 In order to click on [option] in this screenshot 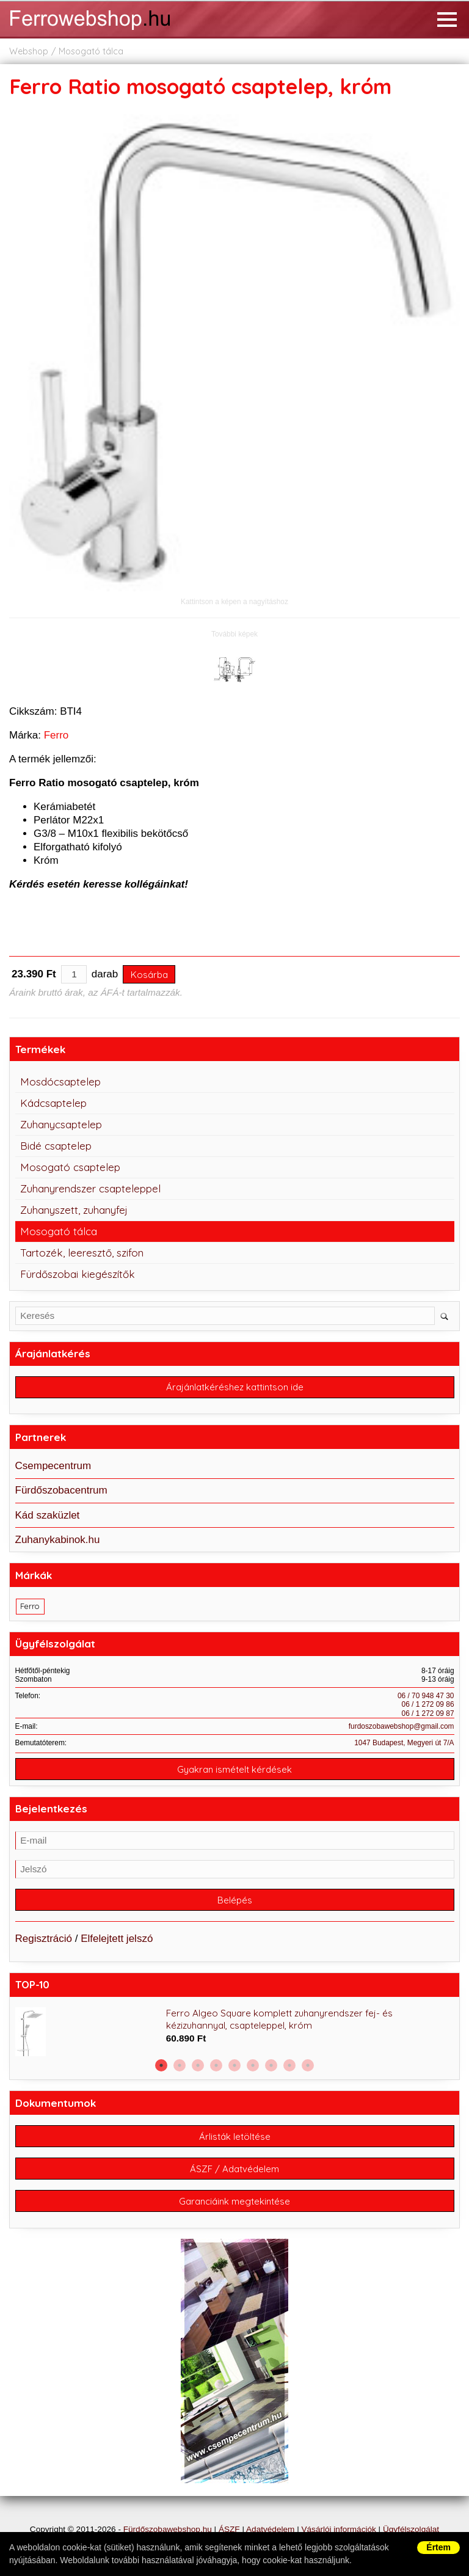, I will do `click(234, 2031)`.